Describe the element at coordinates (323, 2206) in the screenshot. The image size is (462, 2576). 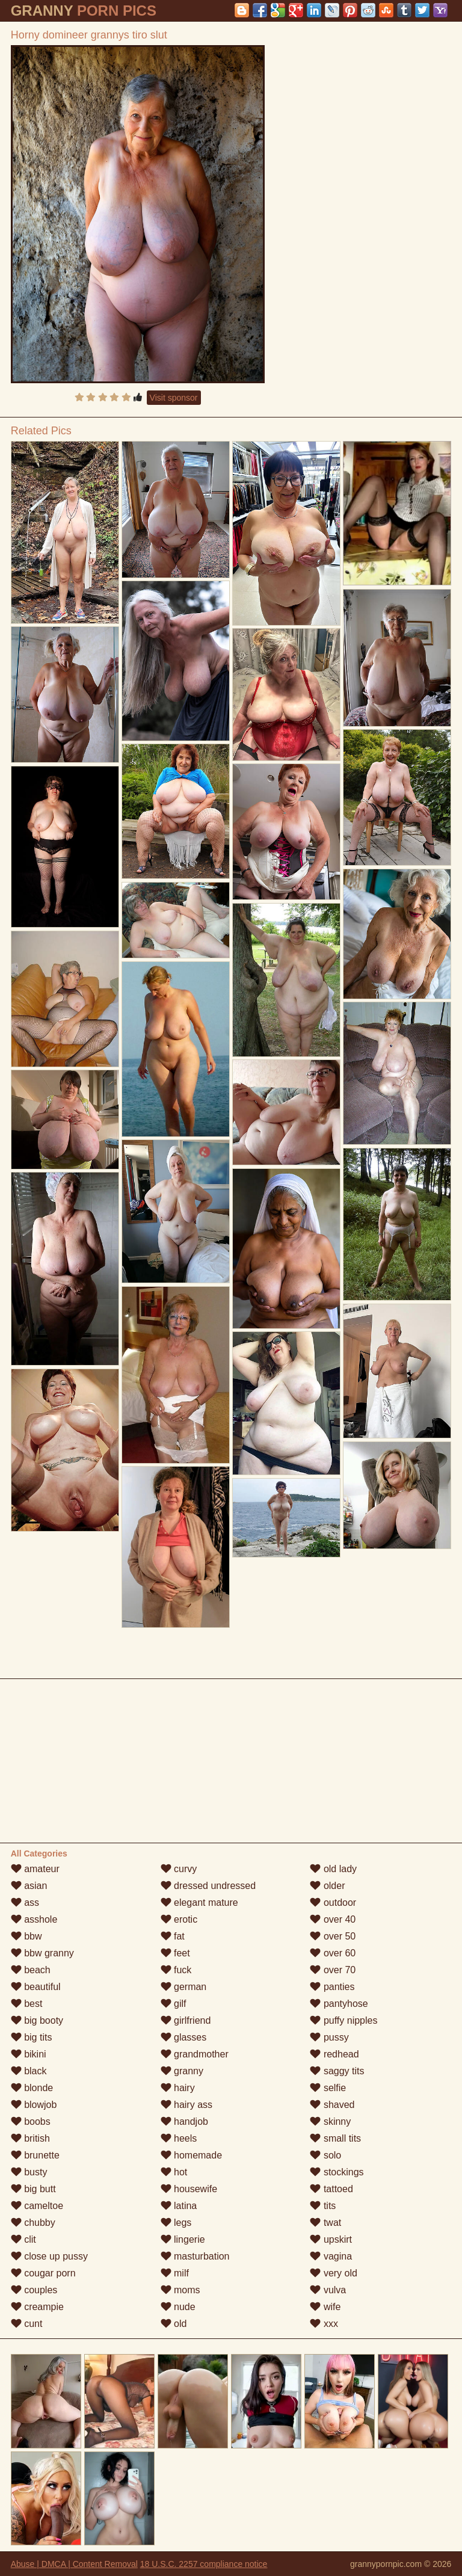
I see `tits` at that location.